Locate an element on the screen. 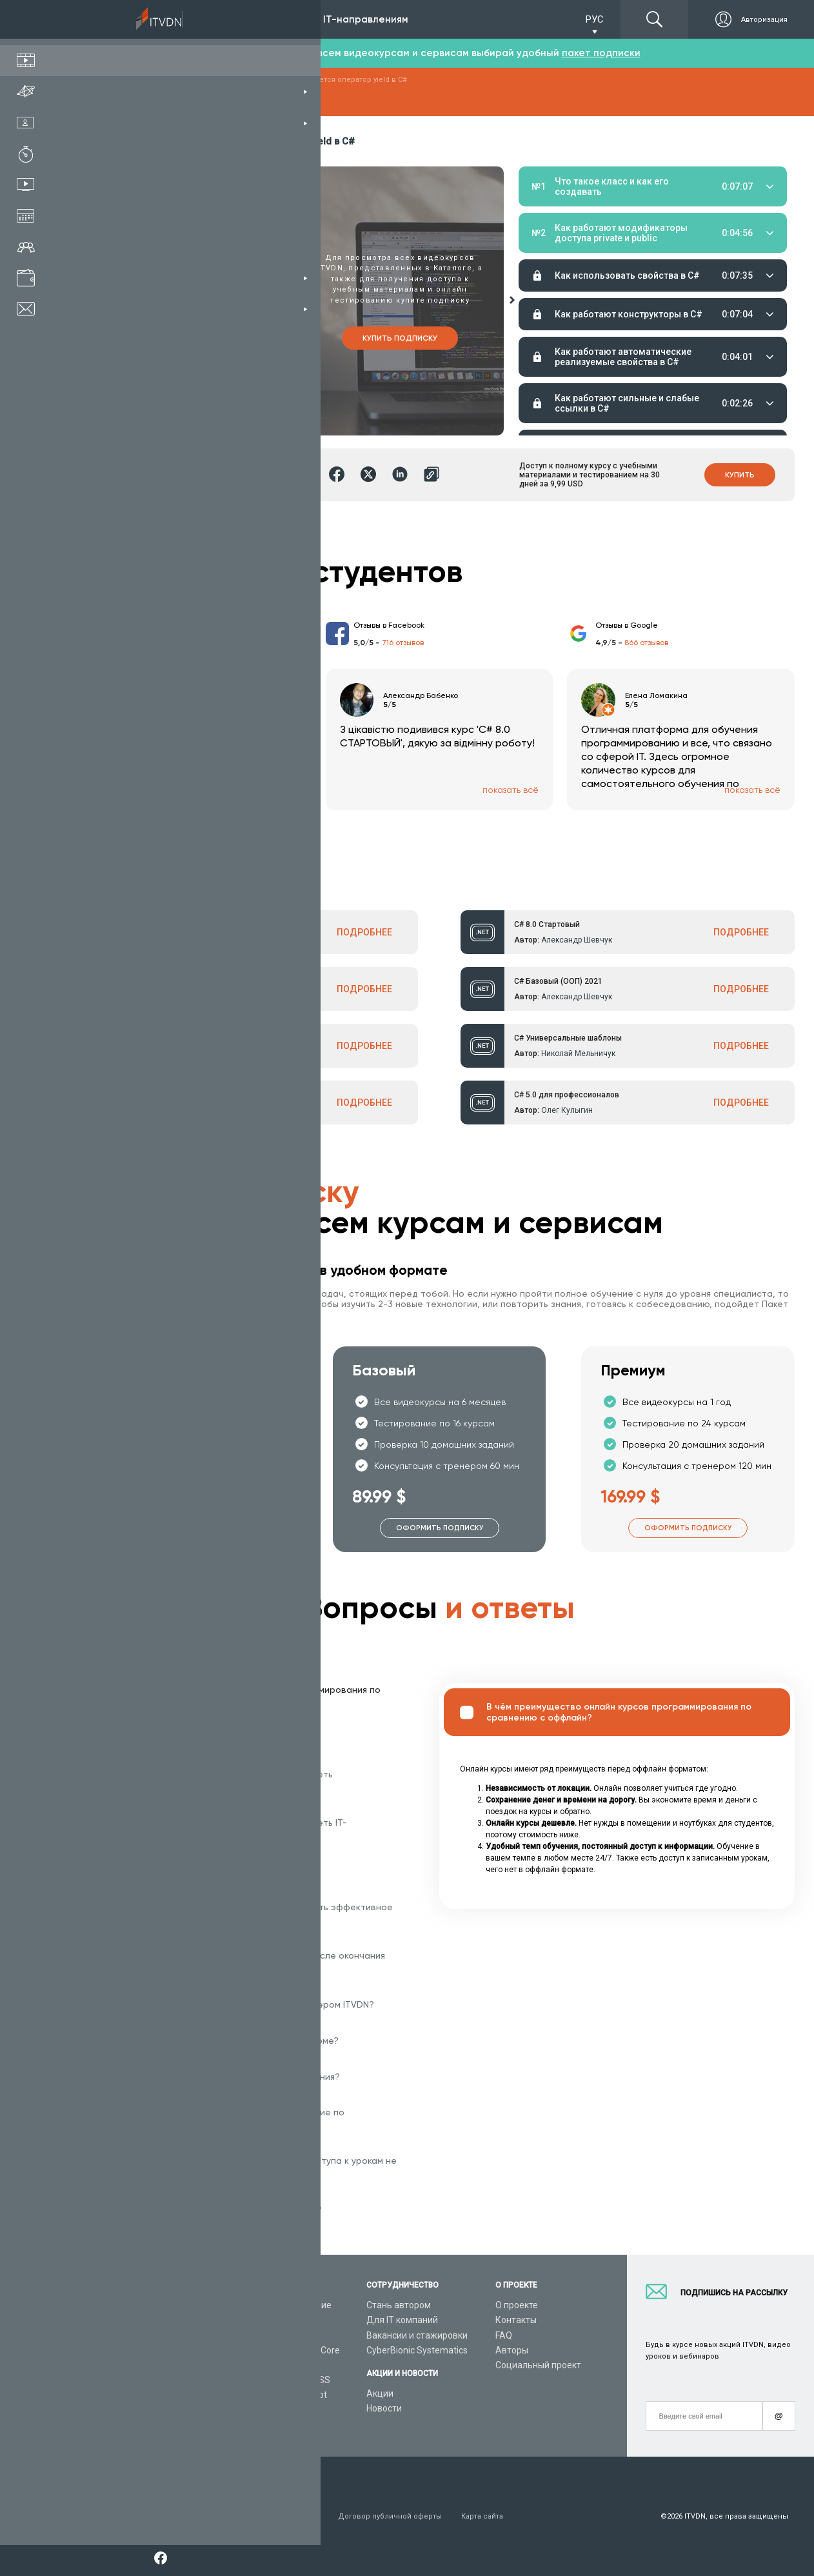 The width and height of the screenshot is (814, 2576). Подарочные сертификаты is located at coordinates (146, 2365).